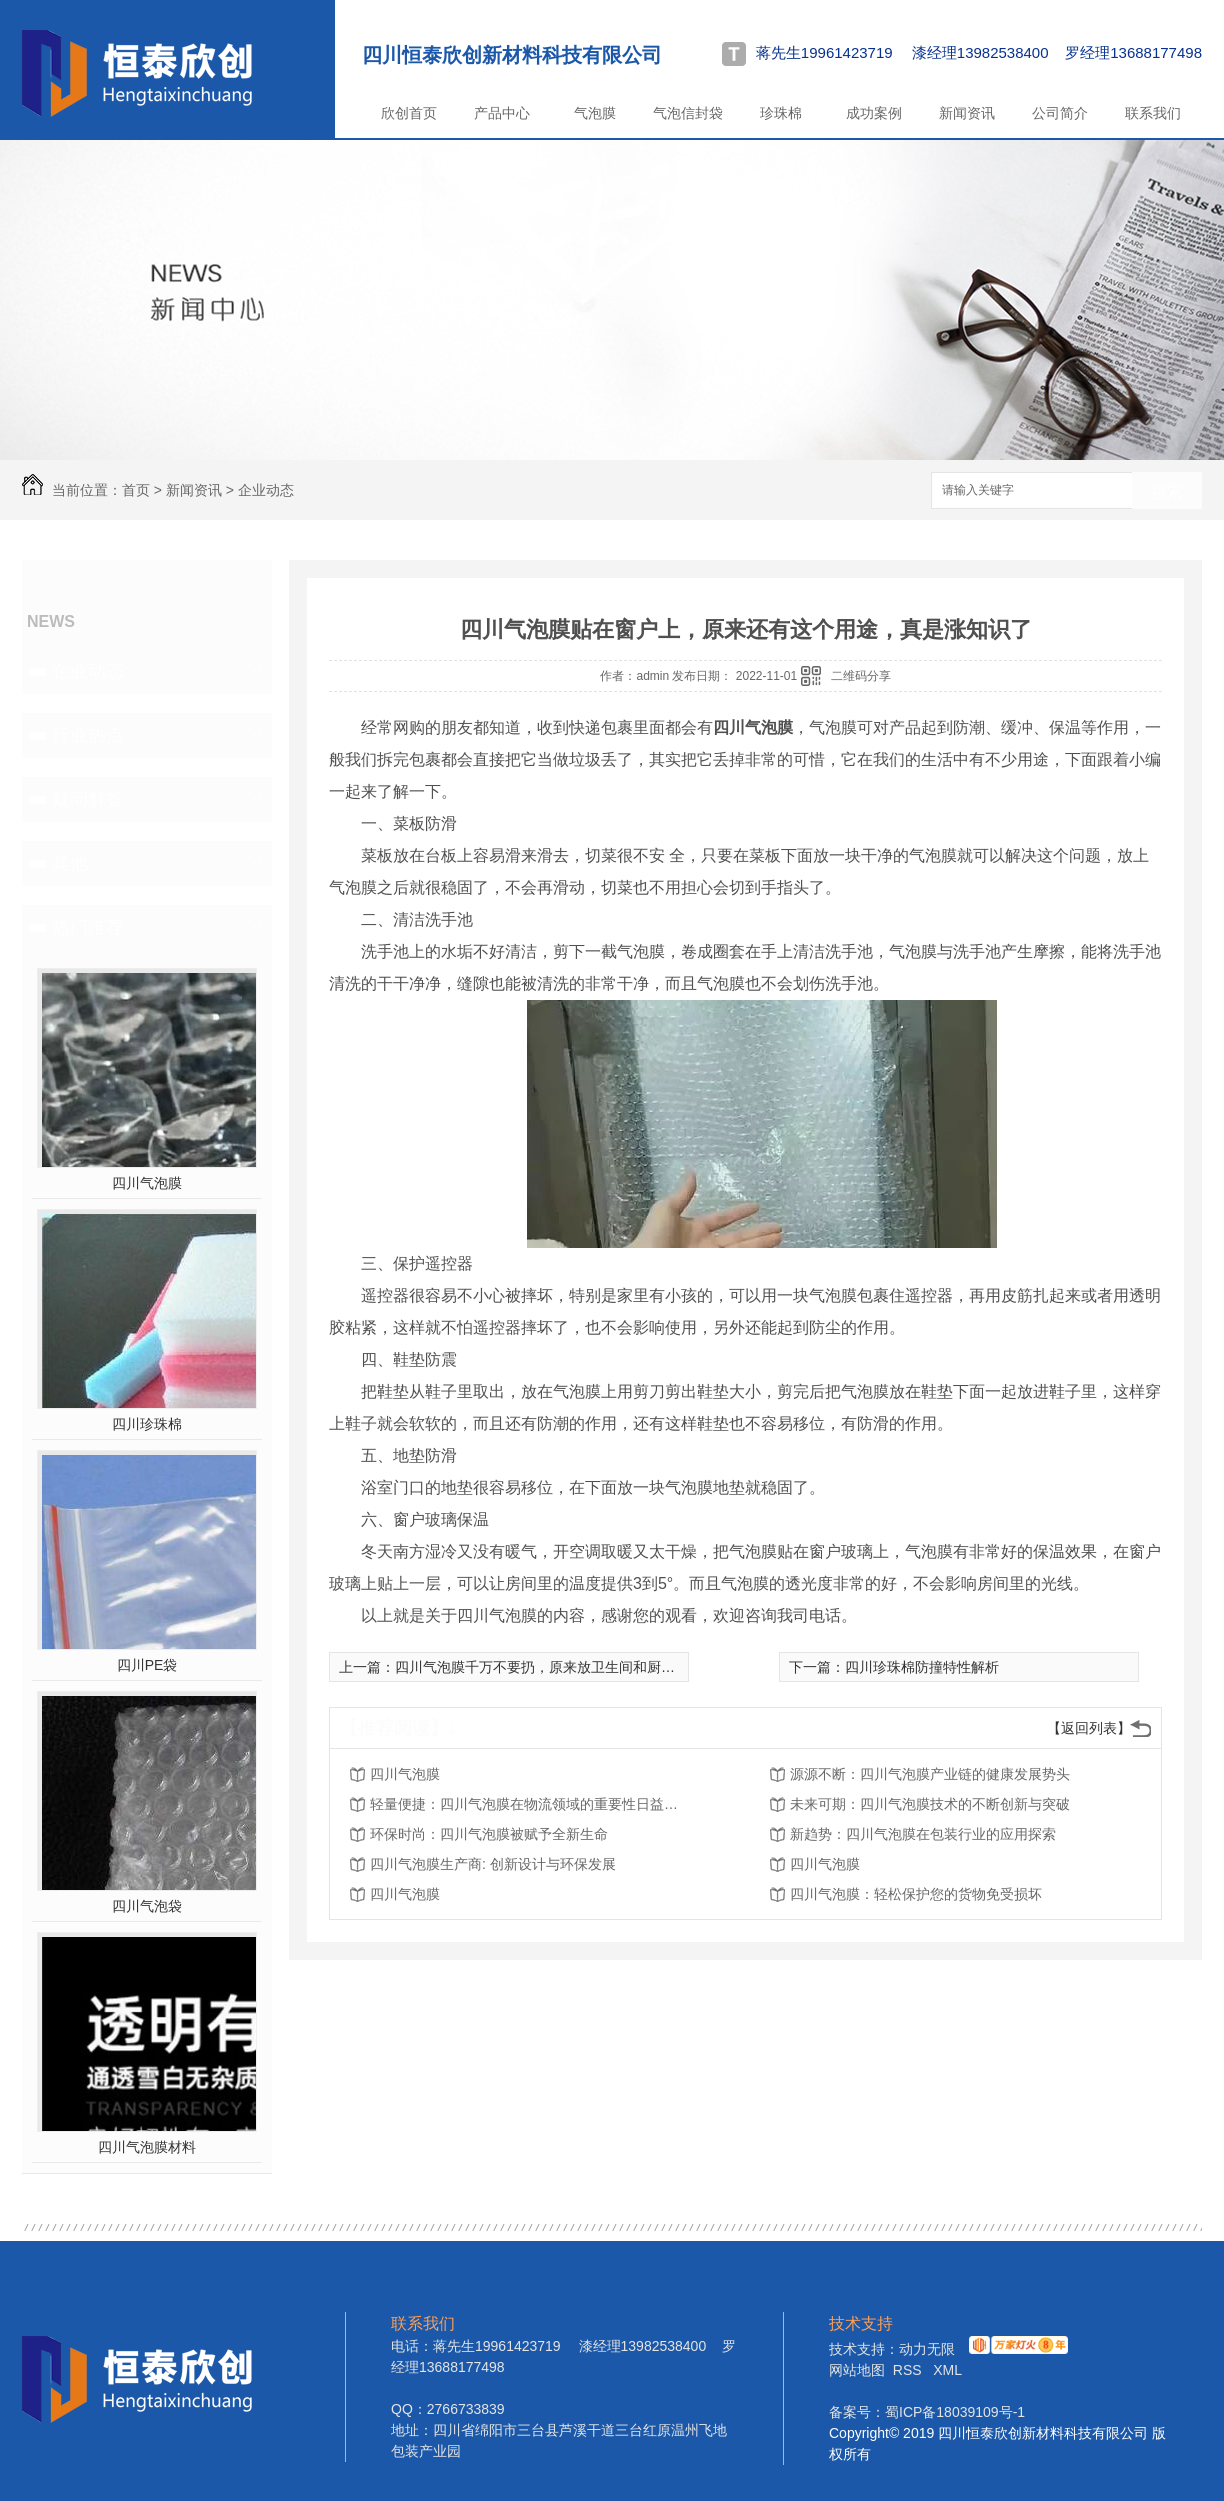 Image resolution: width=1224 pixels, height=2501 pixels. Describe the element at coordinates (147, 1424) in the screenshot. I see `四川珍珠棉` at that location.